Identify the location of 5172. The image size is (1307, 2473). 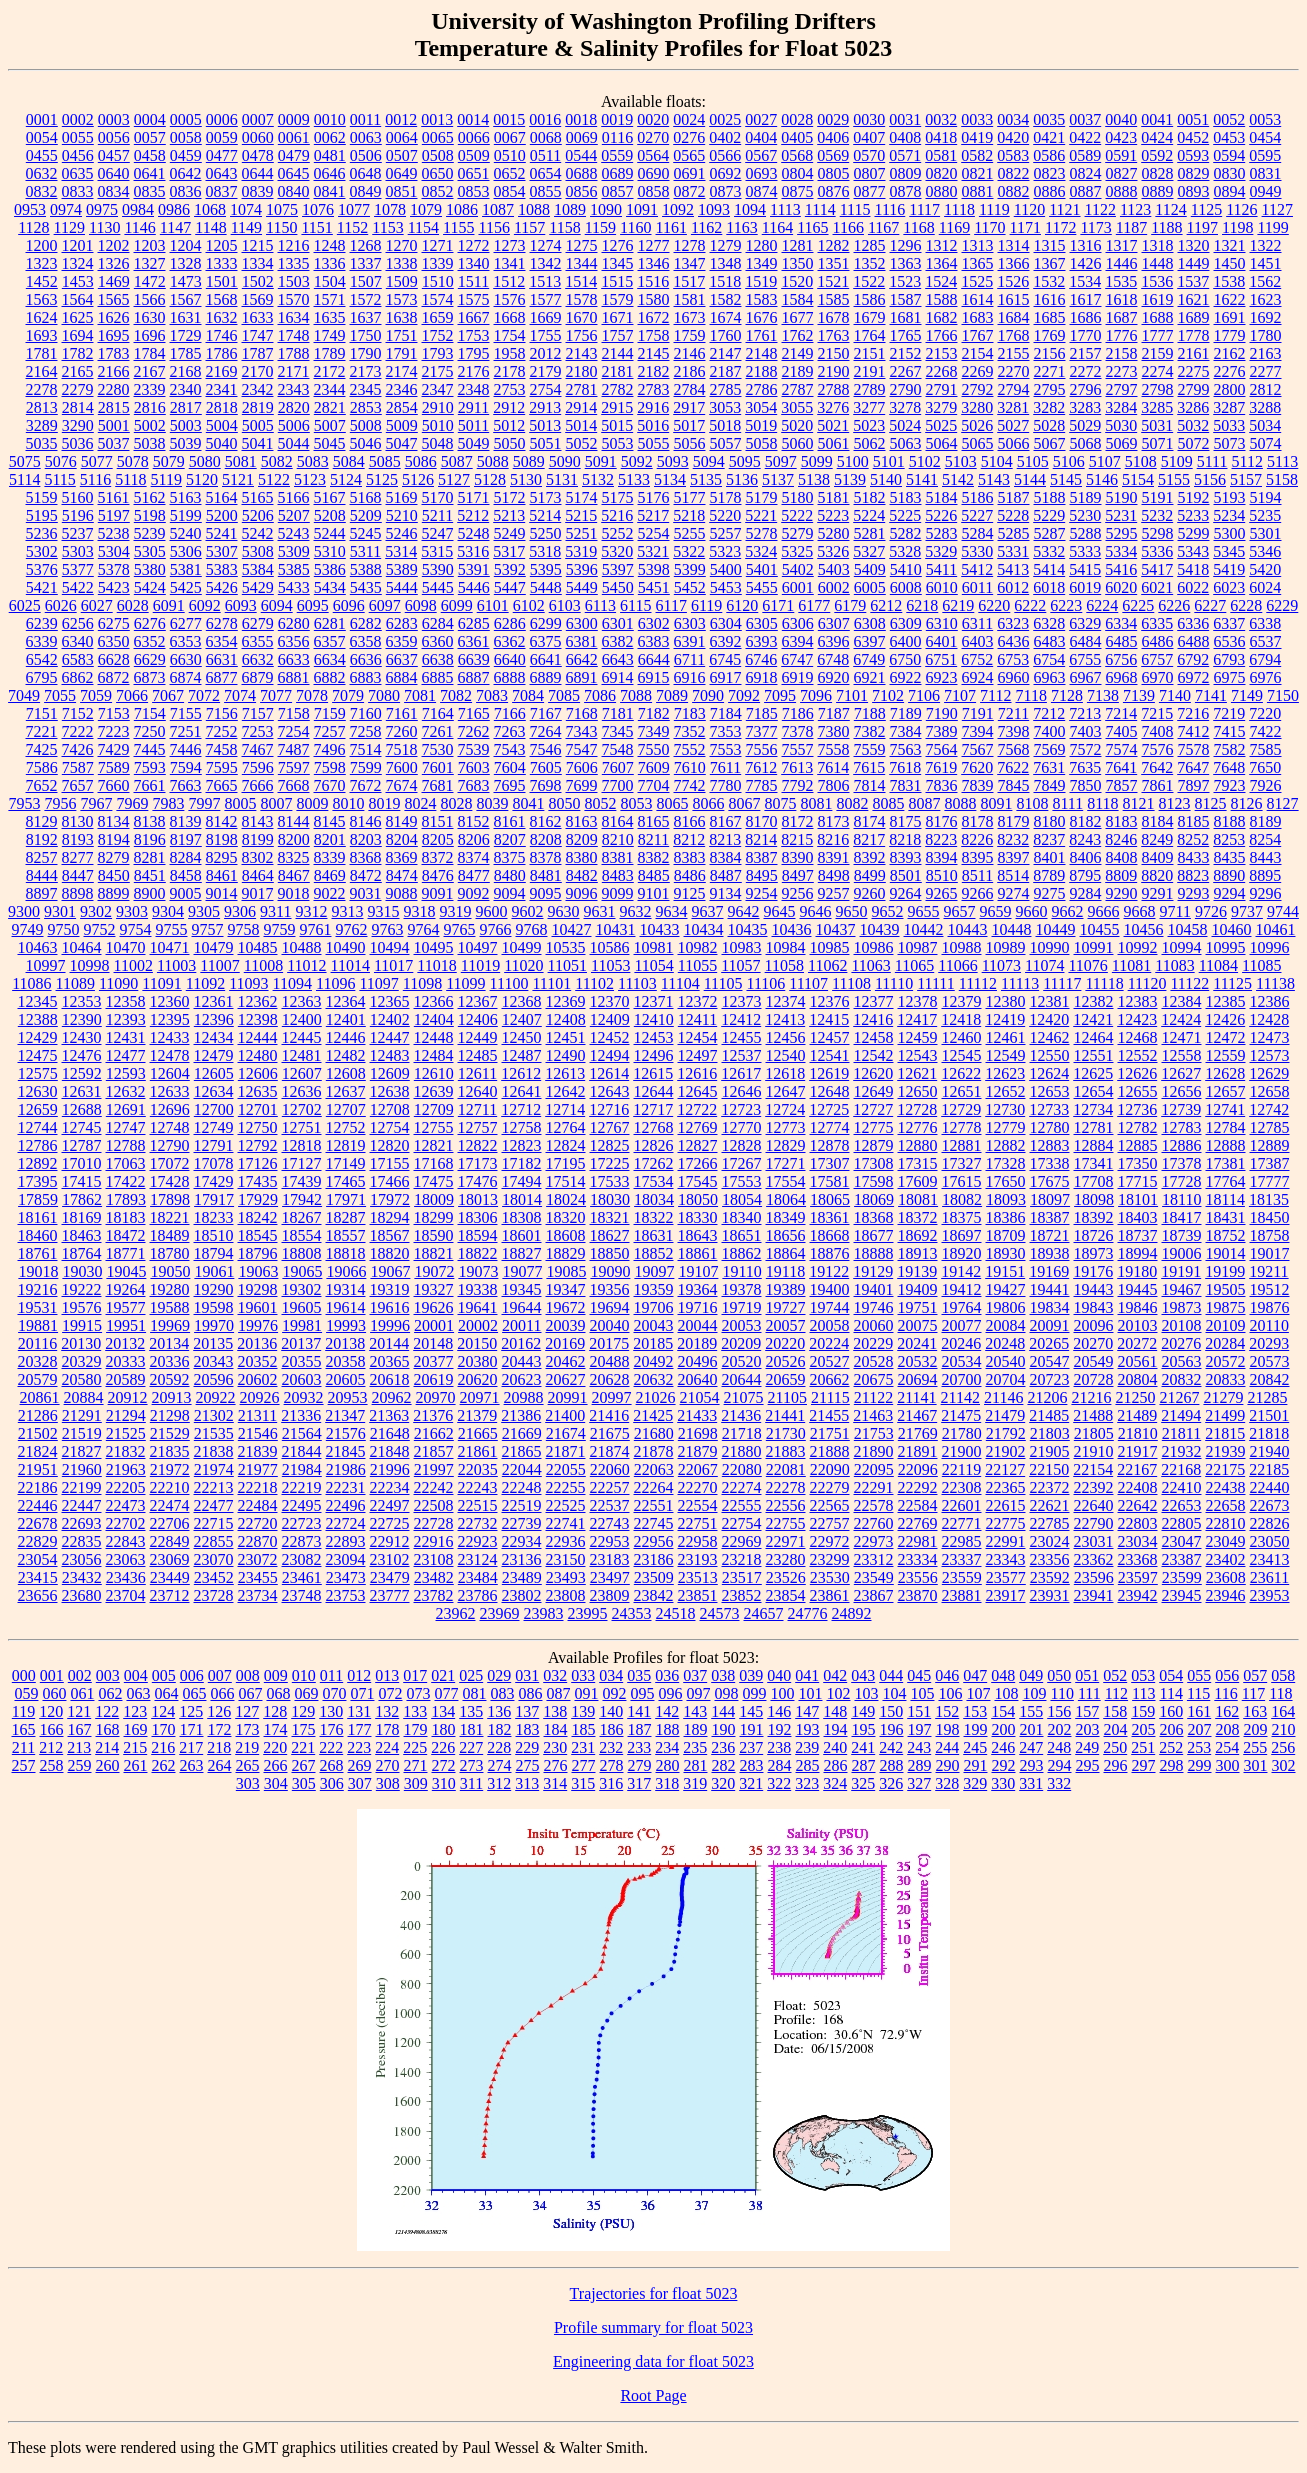
(510, 497).